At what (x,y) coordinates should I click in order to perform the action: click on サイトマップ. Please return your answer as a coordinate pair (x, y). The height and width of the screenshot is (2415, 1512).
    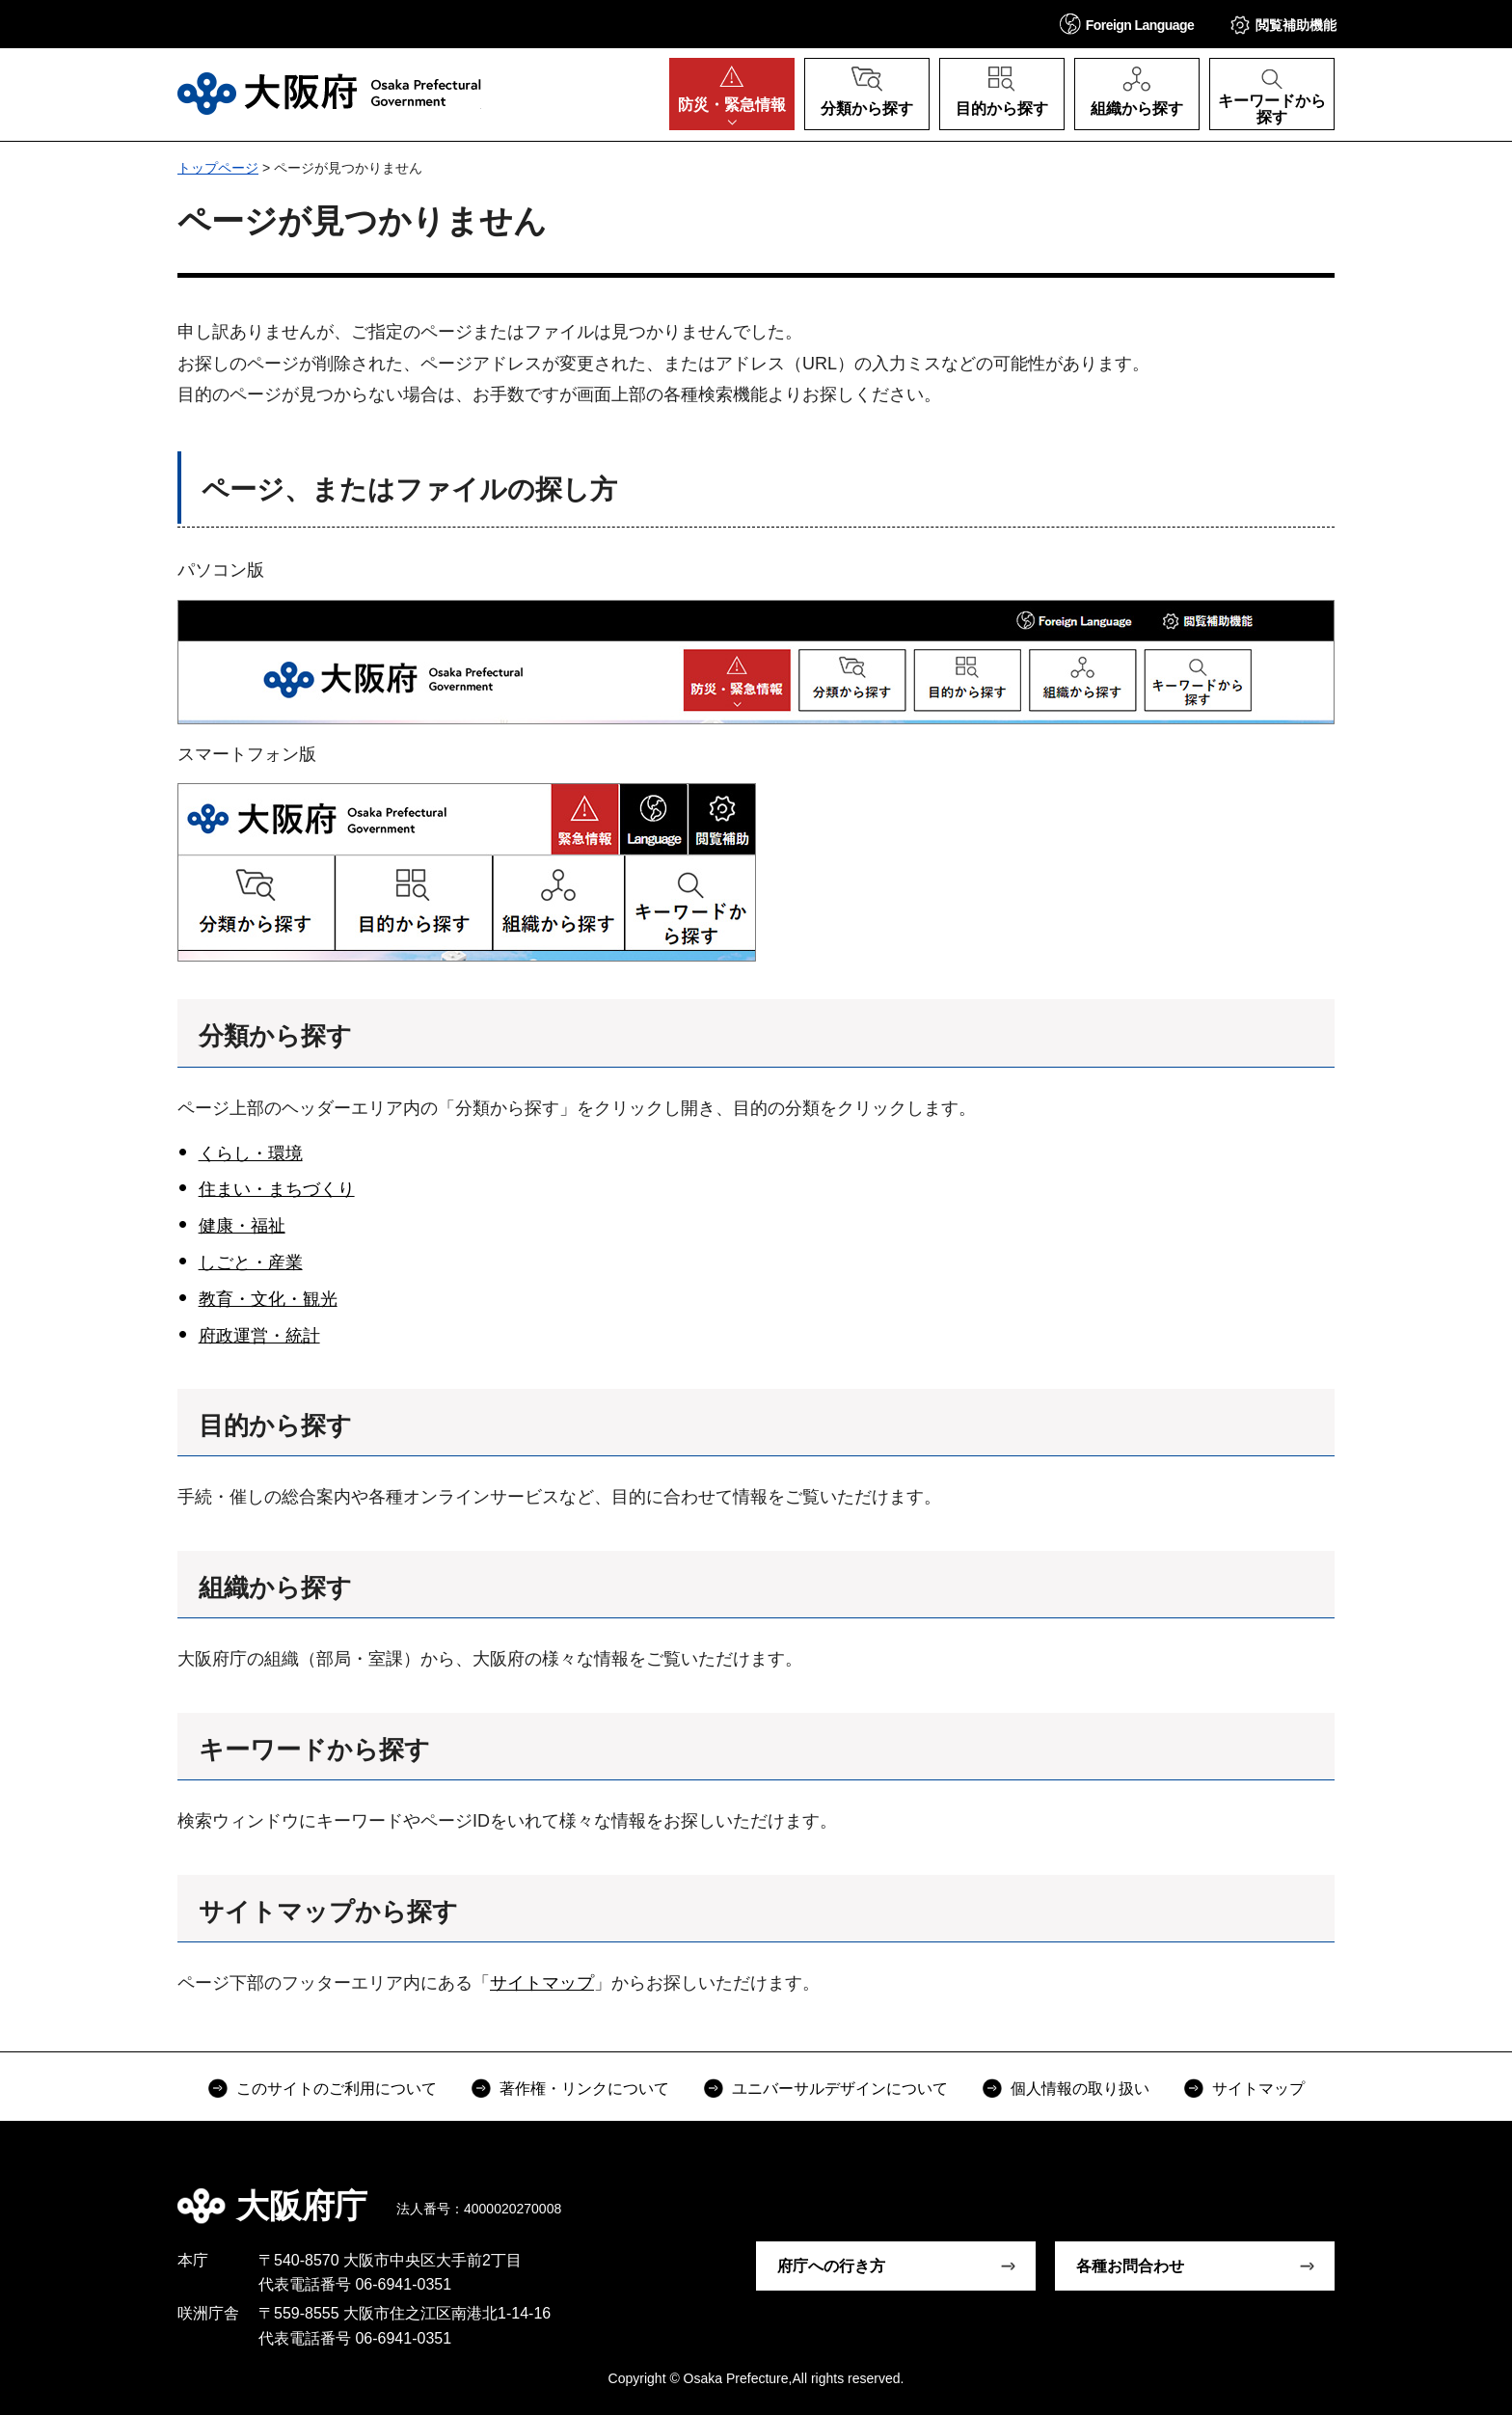
    Looking at the image, I should click on (542, 1983).